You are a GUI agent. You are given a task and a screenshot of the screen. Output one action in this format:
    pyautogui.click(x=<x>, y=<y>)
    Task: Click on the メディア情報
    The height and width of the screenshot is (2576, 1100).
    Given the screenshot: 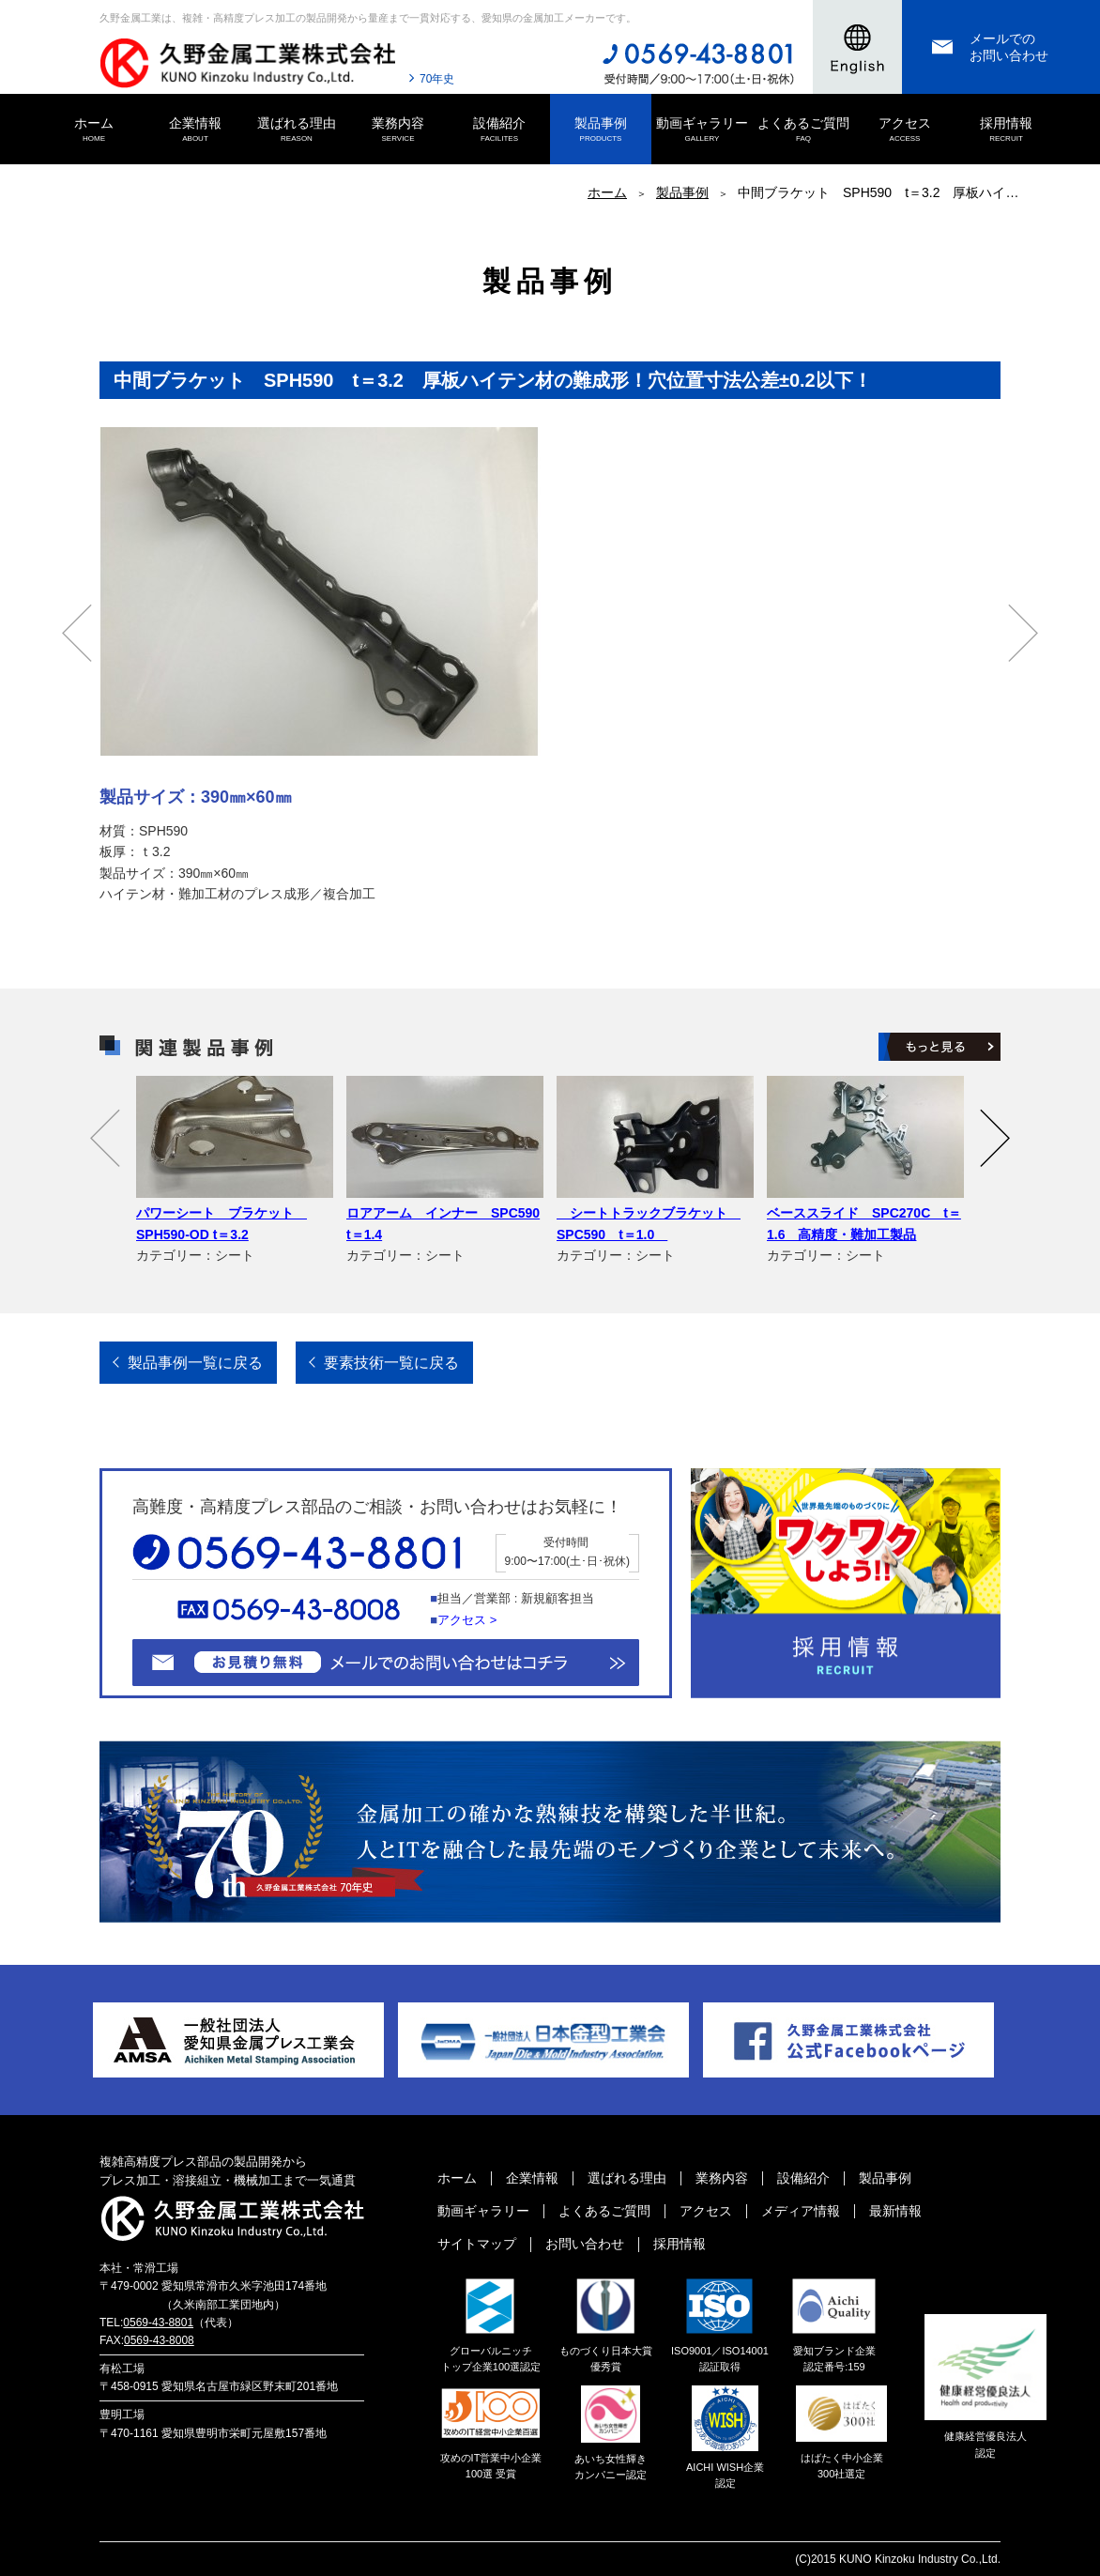 What is the action you would take?
    pyautogui.click(x=800, y=2210)
    